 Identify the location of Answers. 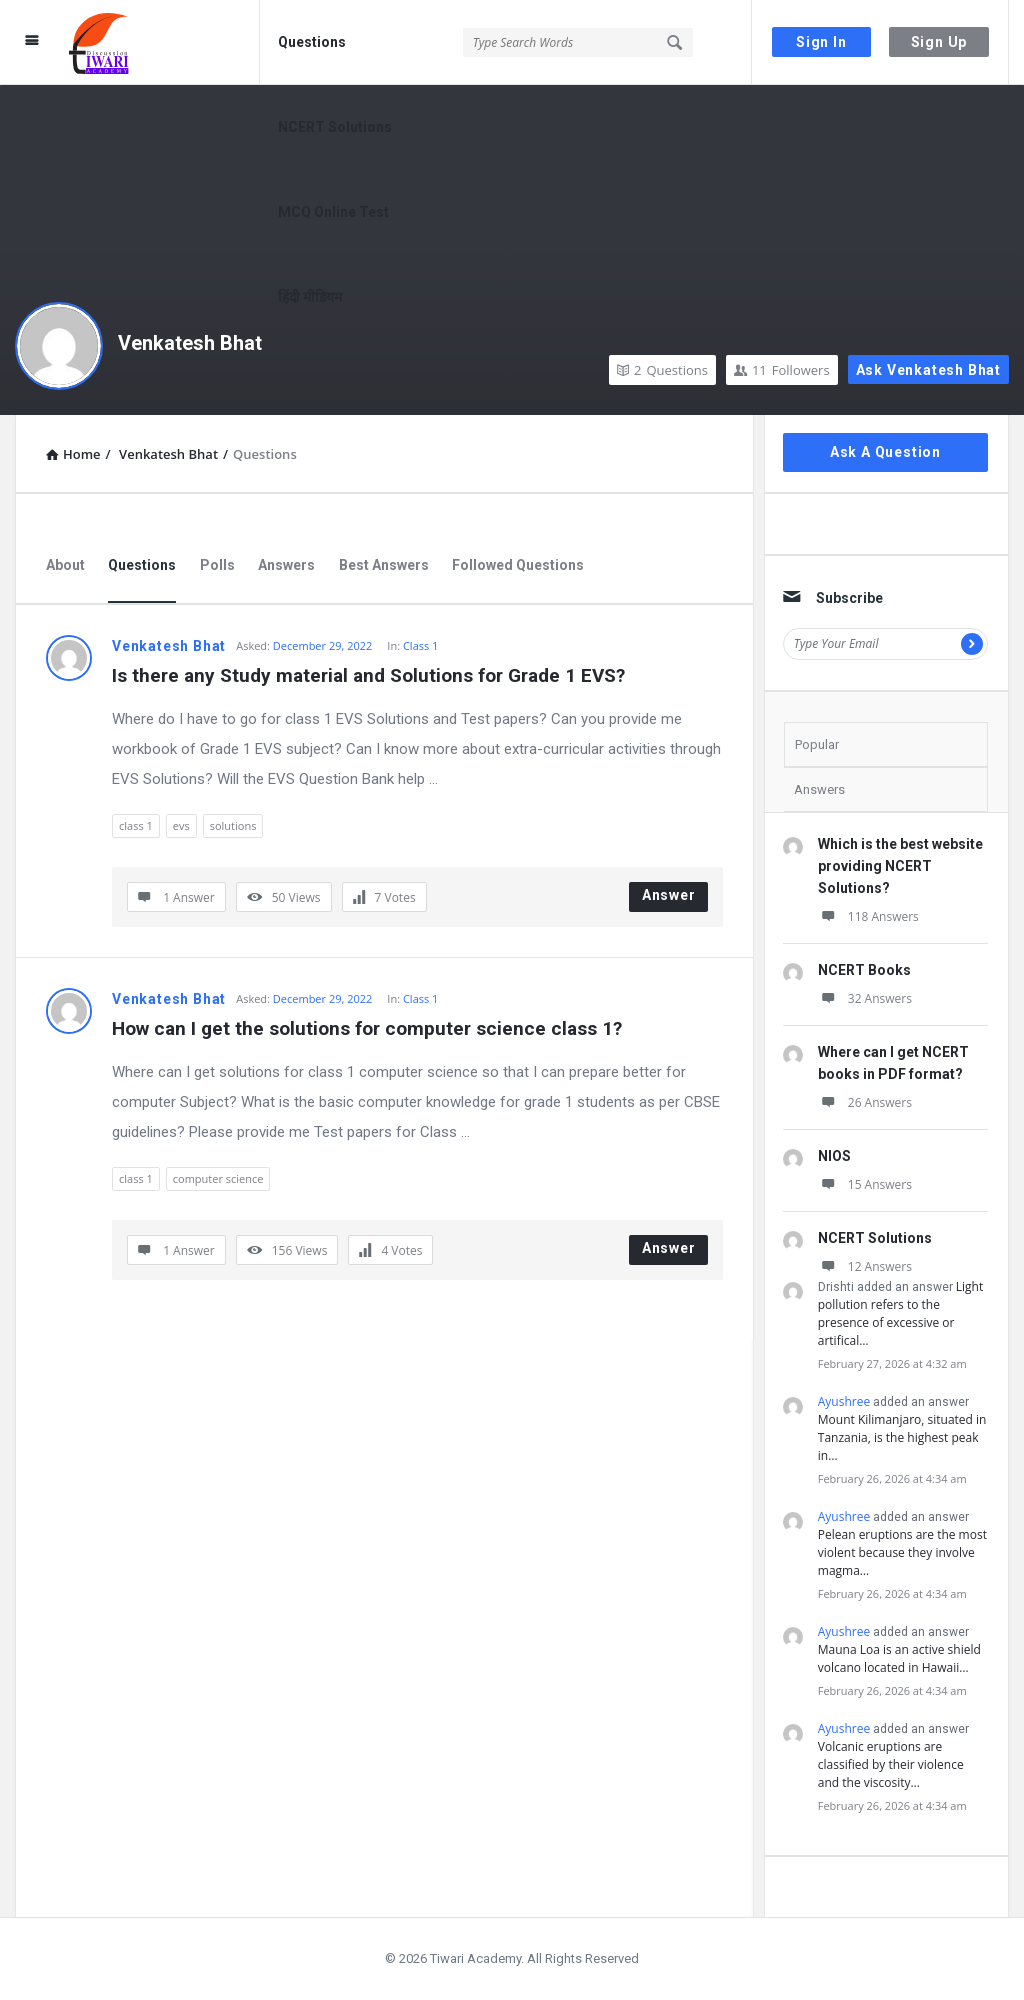
(286, 565).